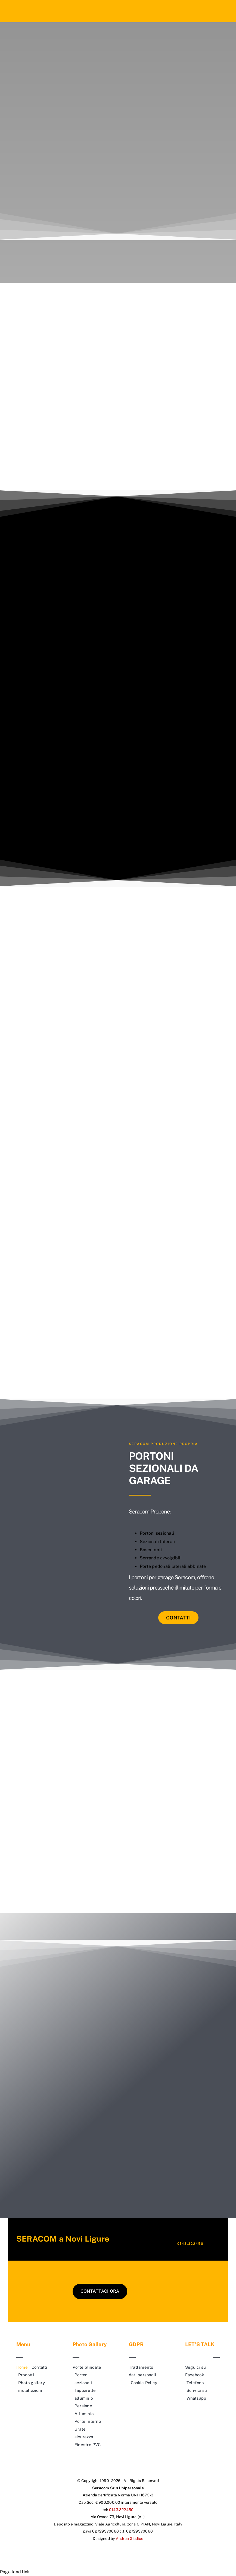  I want to click on Page load link, so click(15, 2571).